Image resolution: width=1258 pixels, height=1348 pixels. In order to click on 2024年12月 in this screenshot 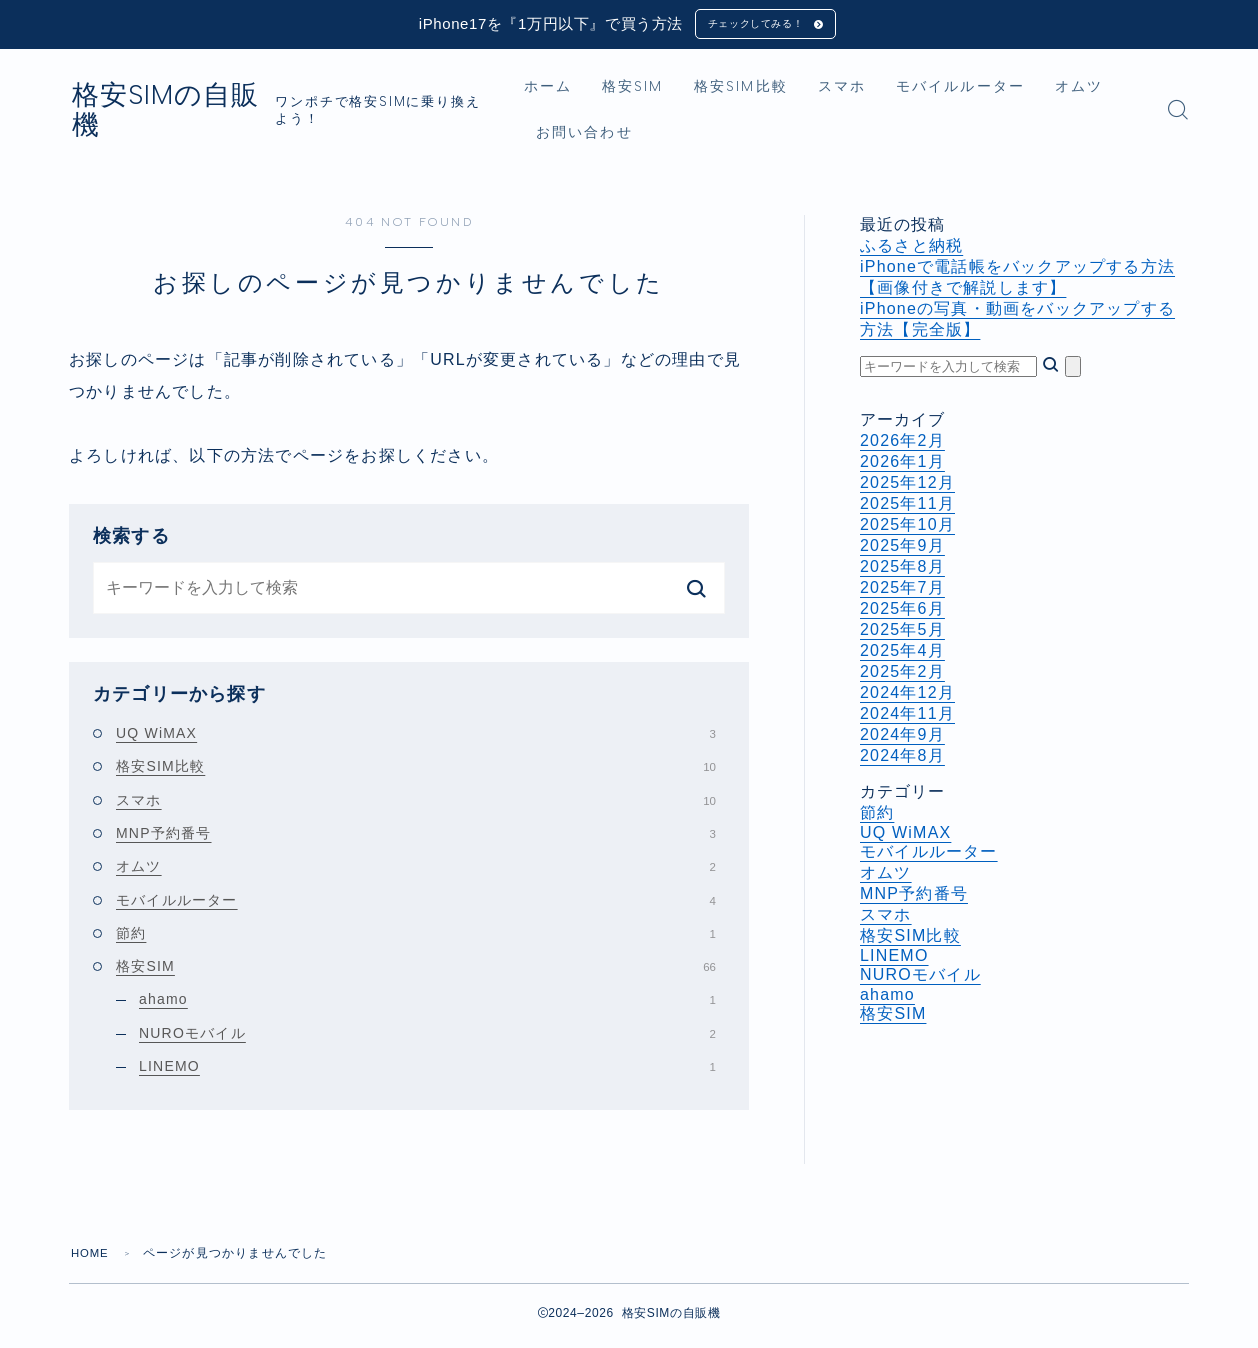, I will do `click(907, 696)`.